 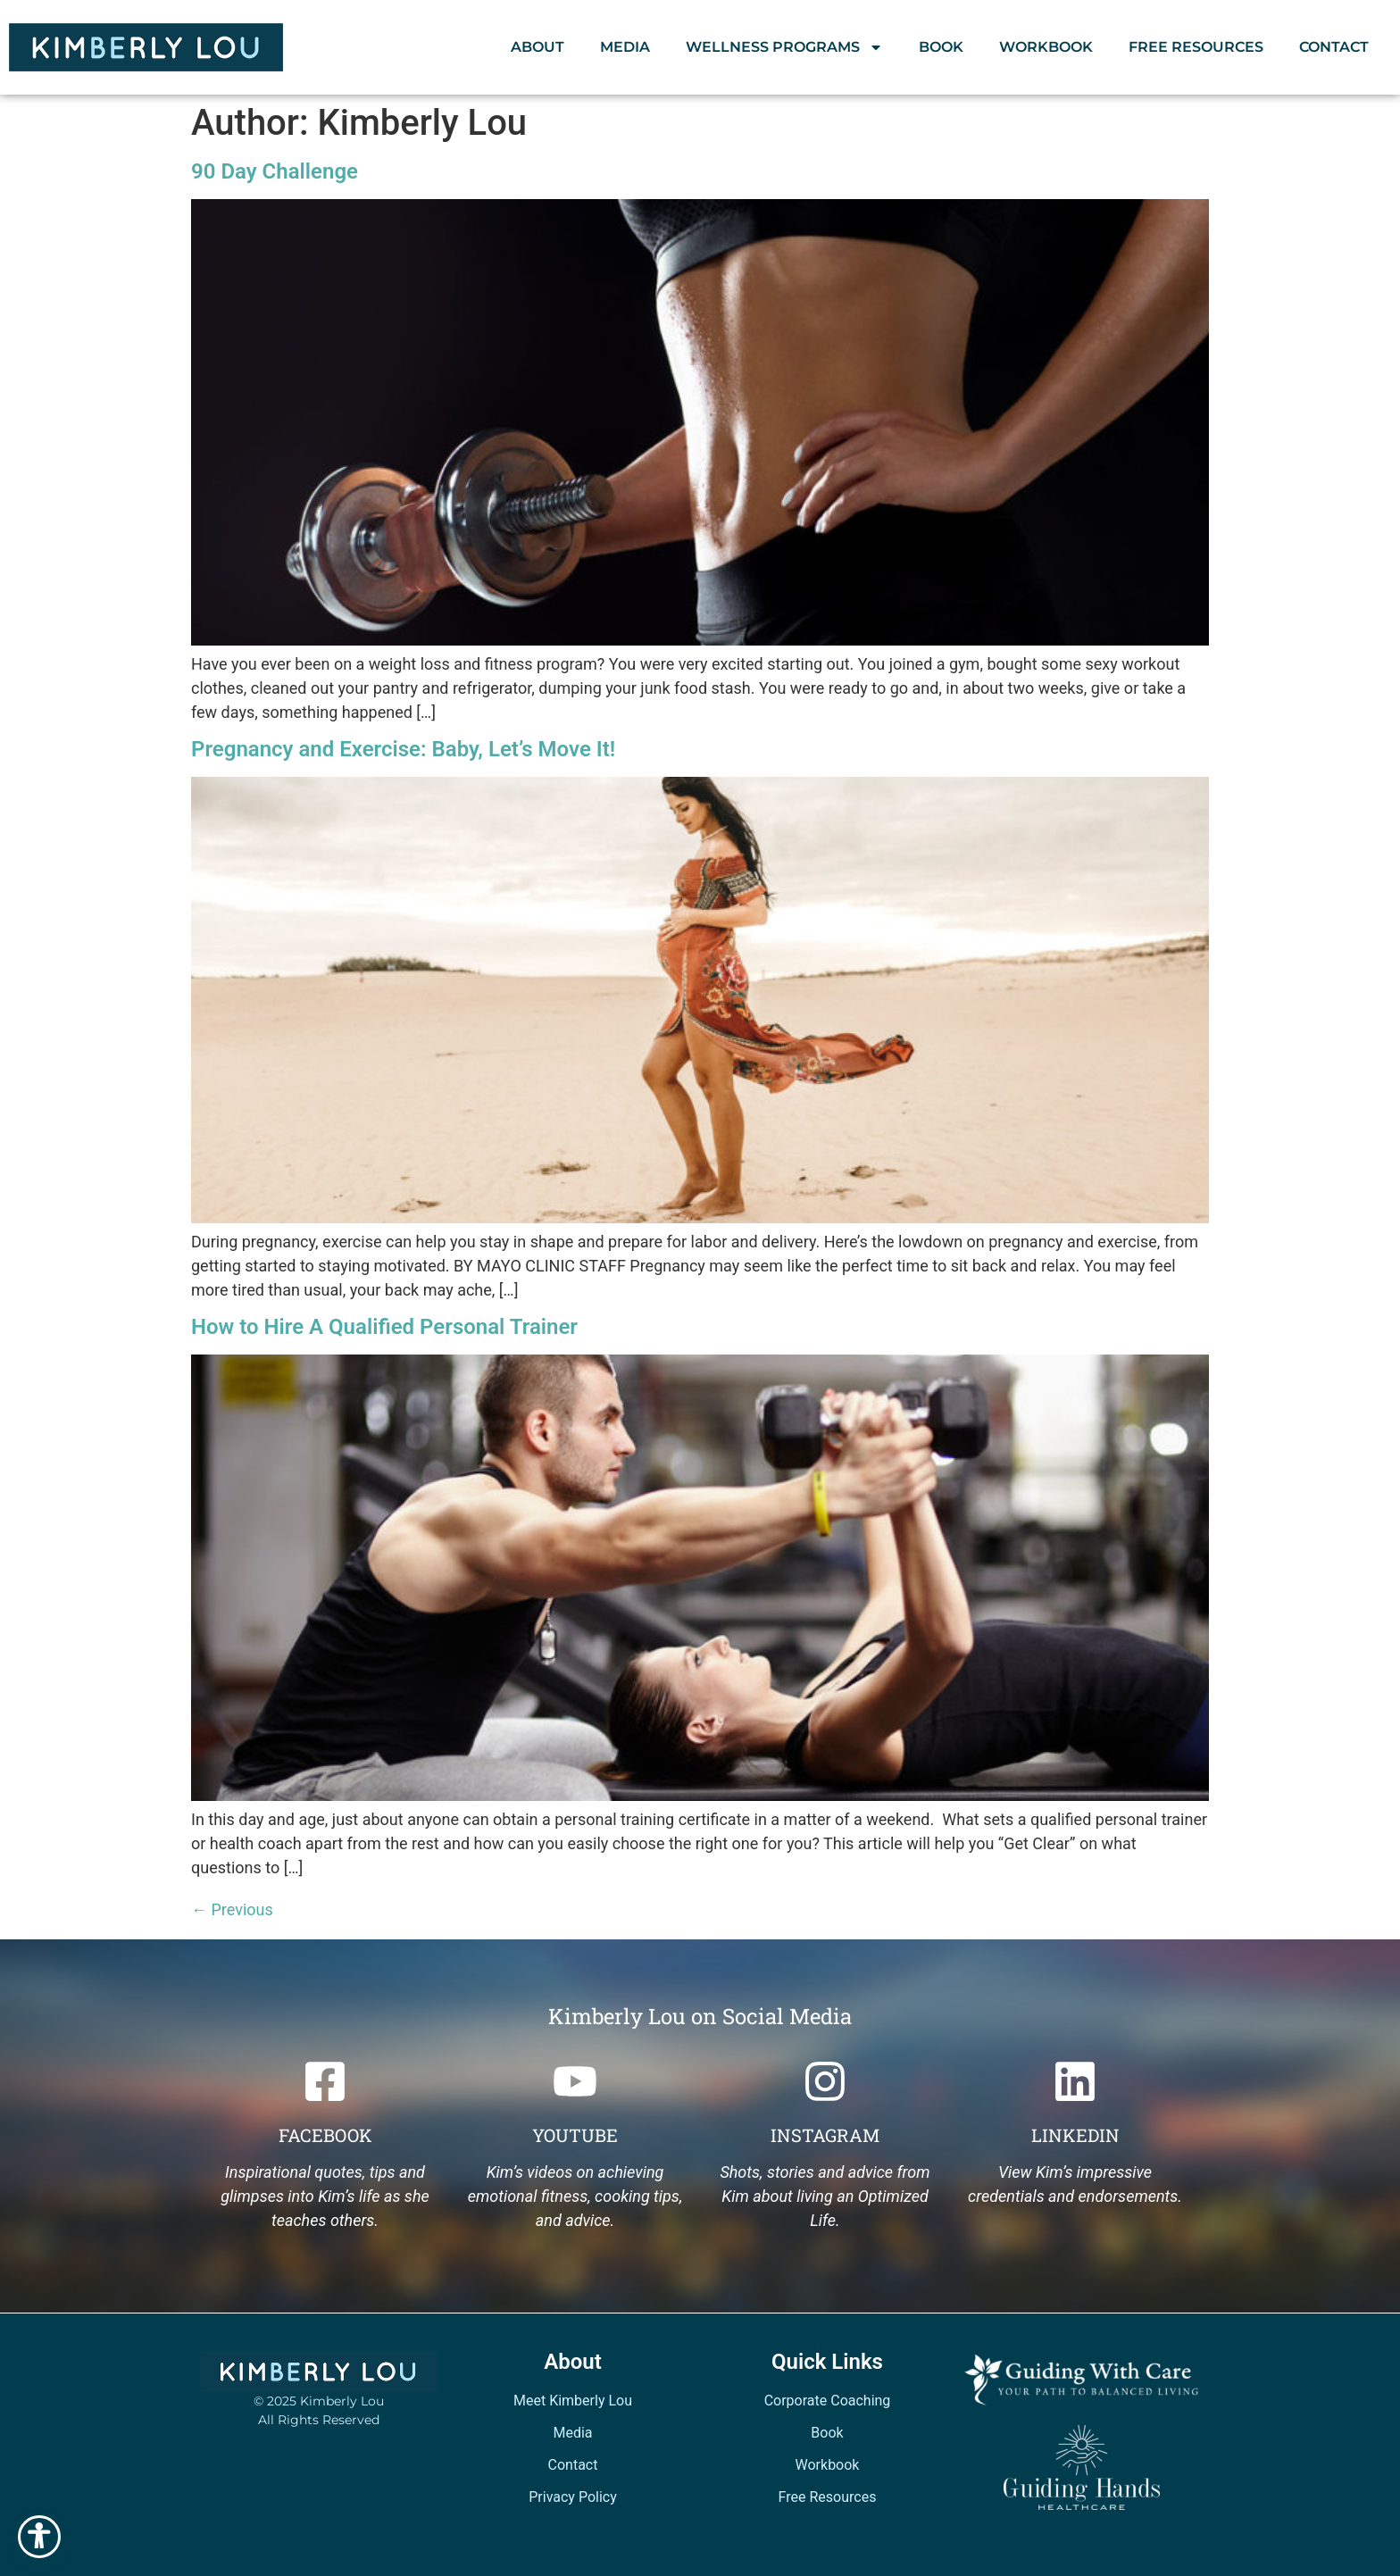 I want to click on Media, so click(x=625, y=46).